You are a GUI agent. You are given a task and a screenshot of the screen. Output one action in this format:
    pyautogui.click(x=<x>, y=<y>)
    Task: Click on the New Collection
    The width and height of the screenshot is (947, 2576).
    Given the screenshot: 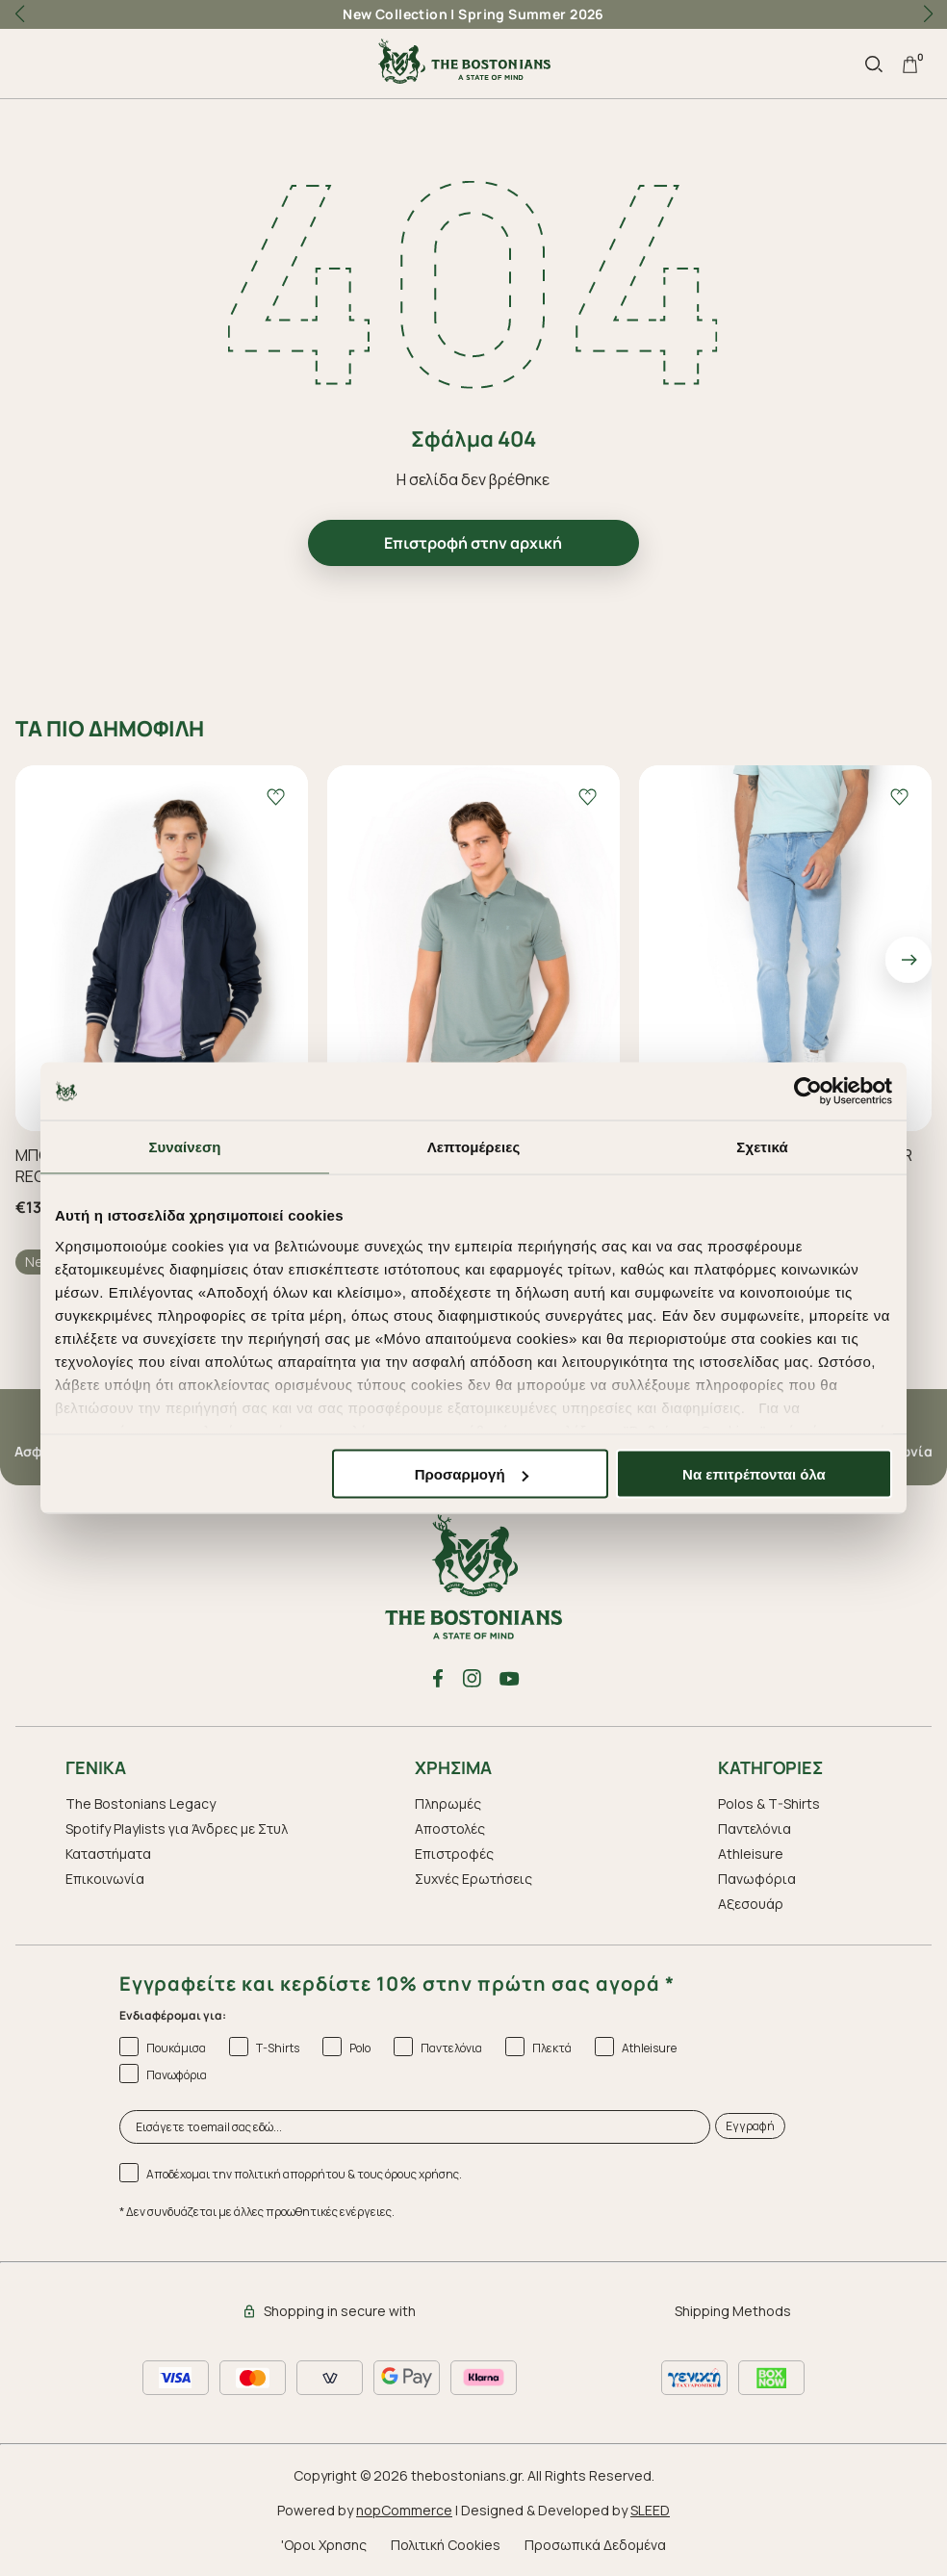 What is the action you would take?
    pyautogui.click(x=395, y=14)
    